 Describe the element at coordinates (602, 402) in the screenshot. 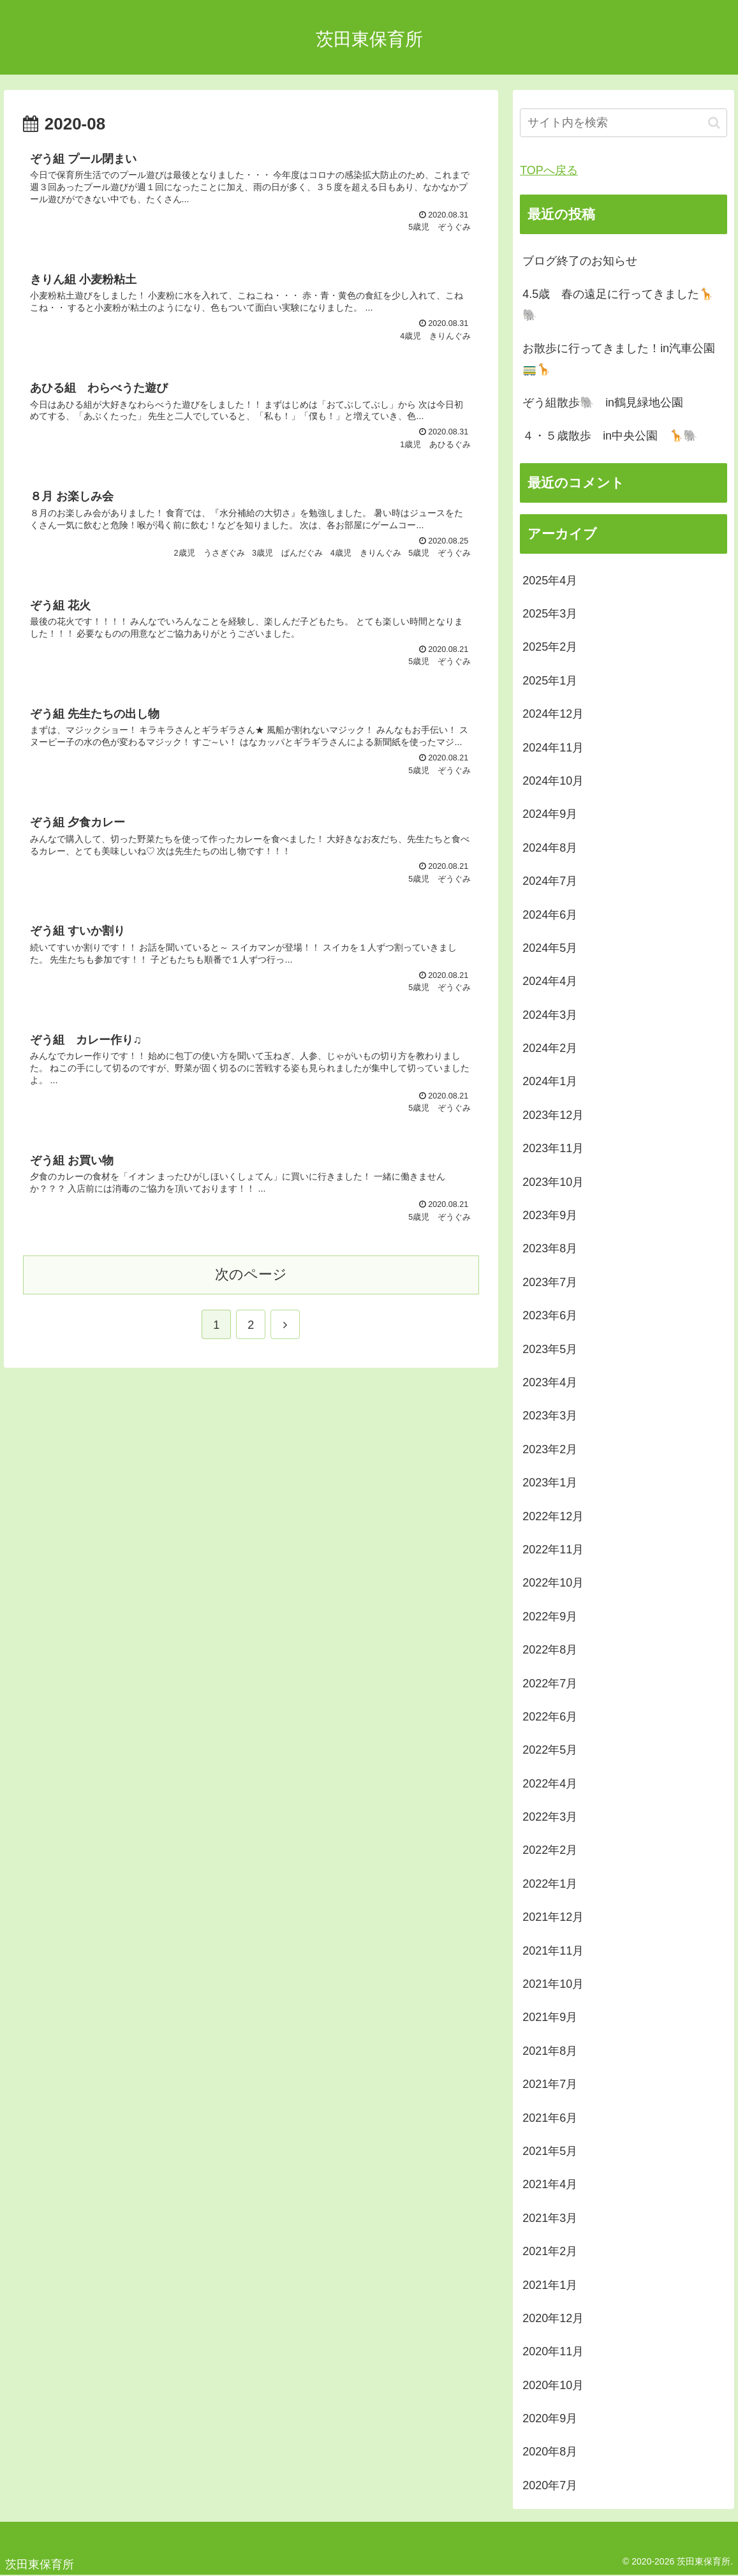

I see `ぞう組散歩🐘 in鶴見緑地公園` at that location.